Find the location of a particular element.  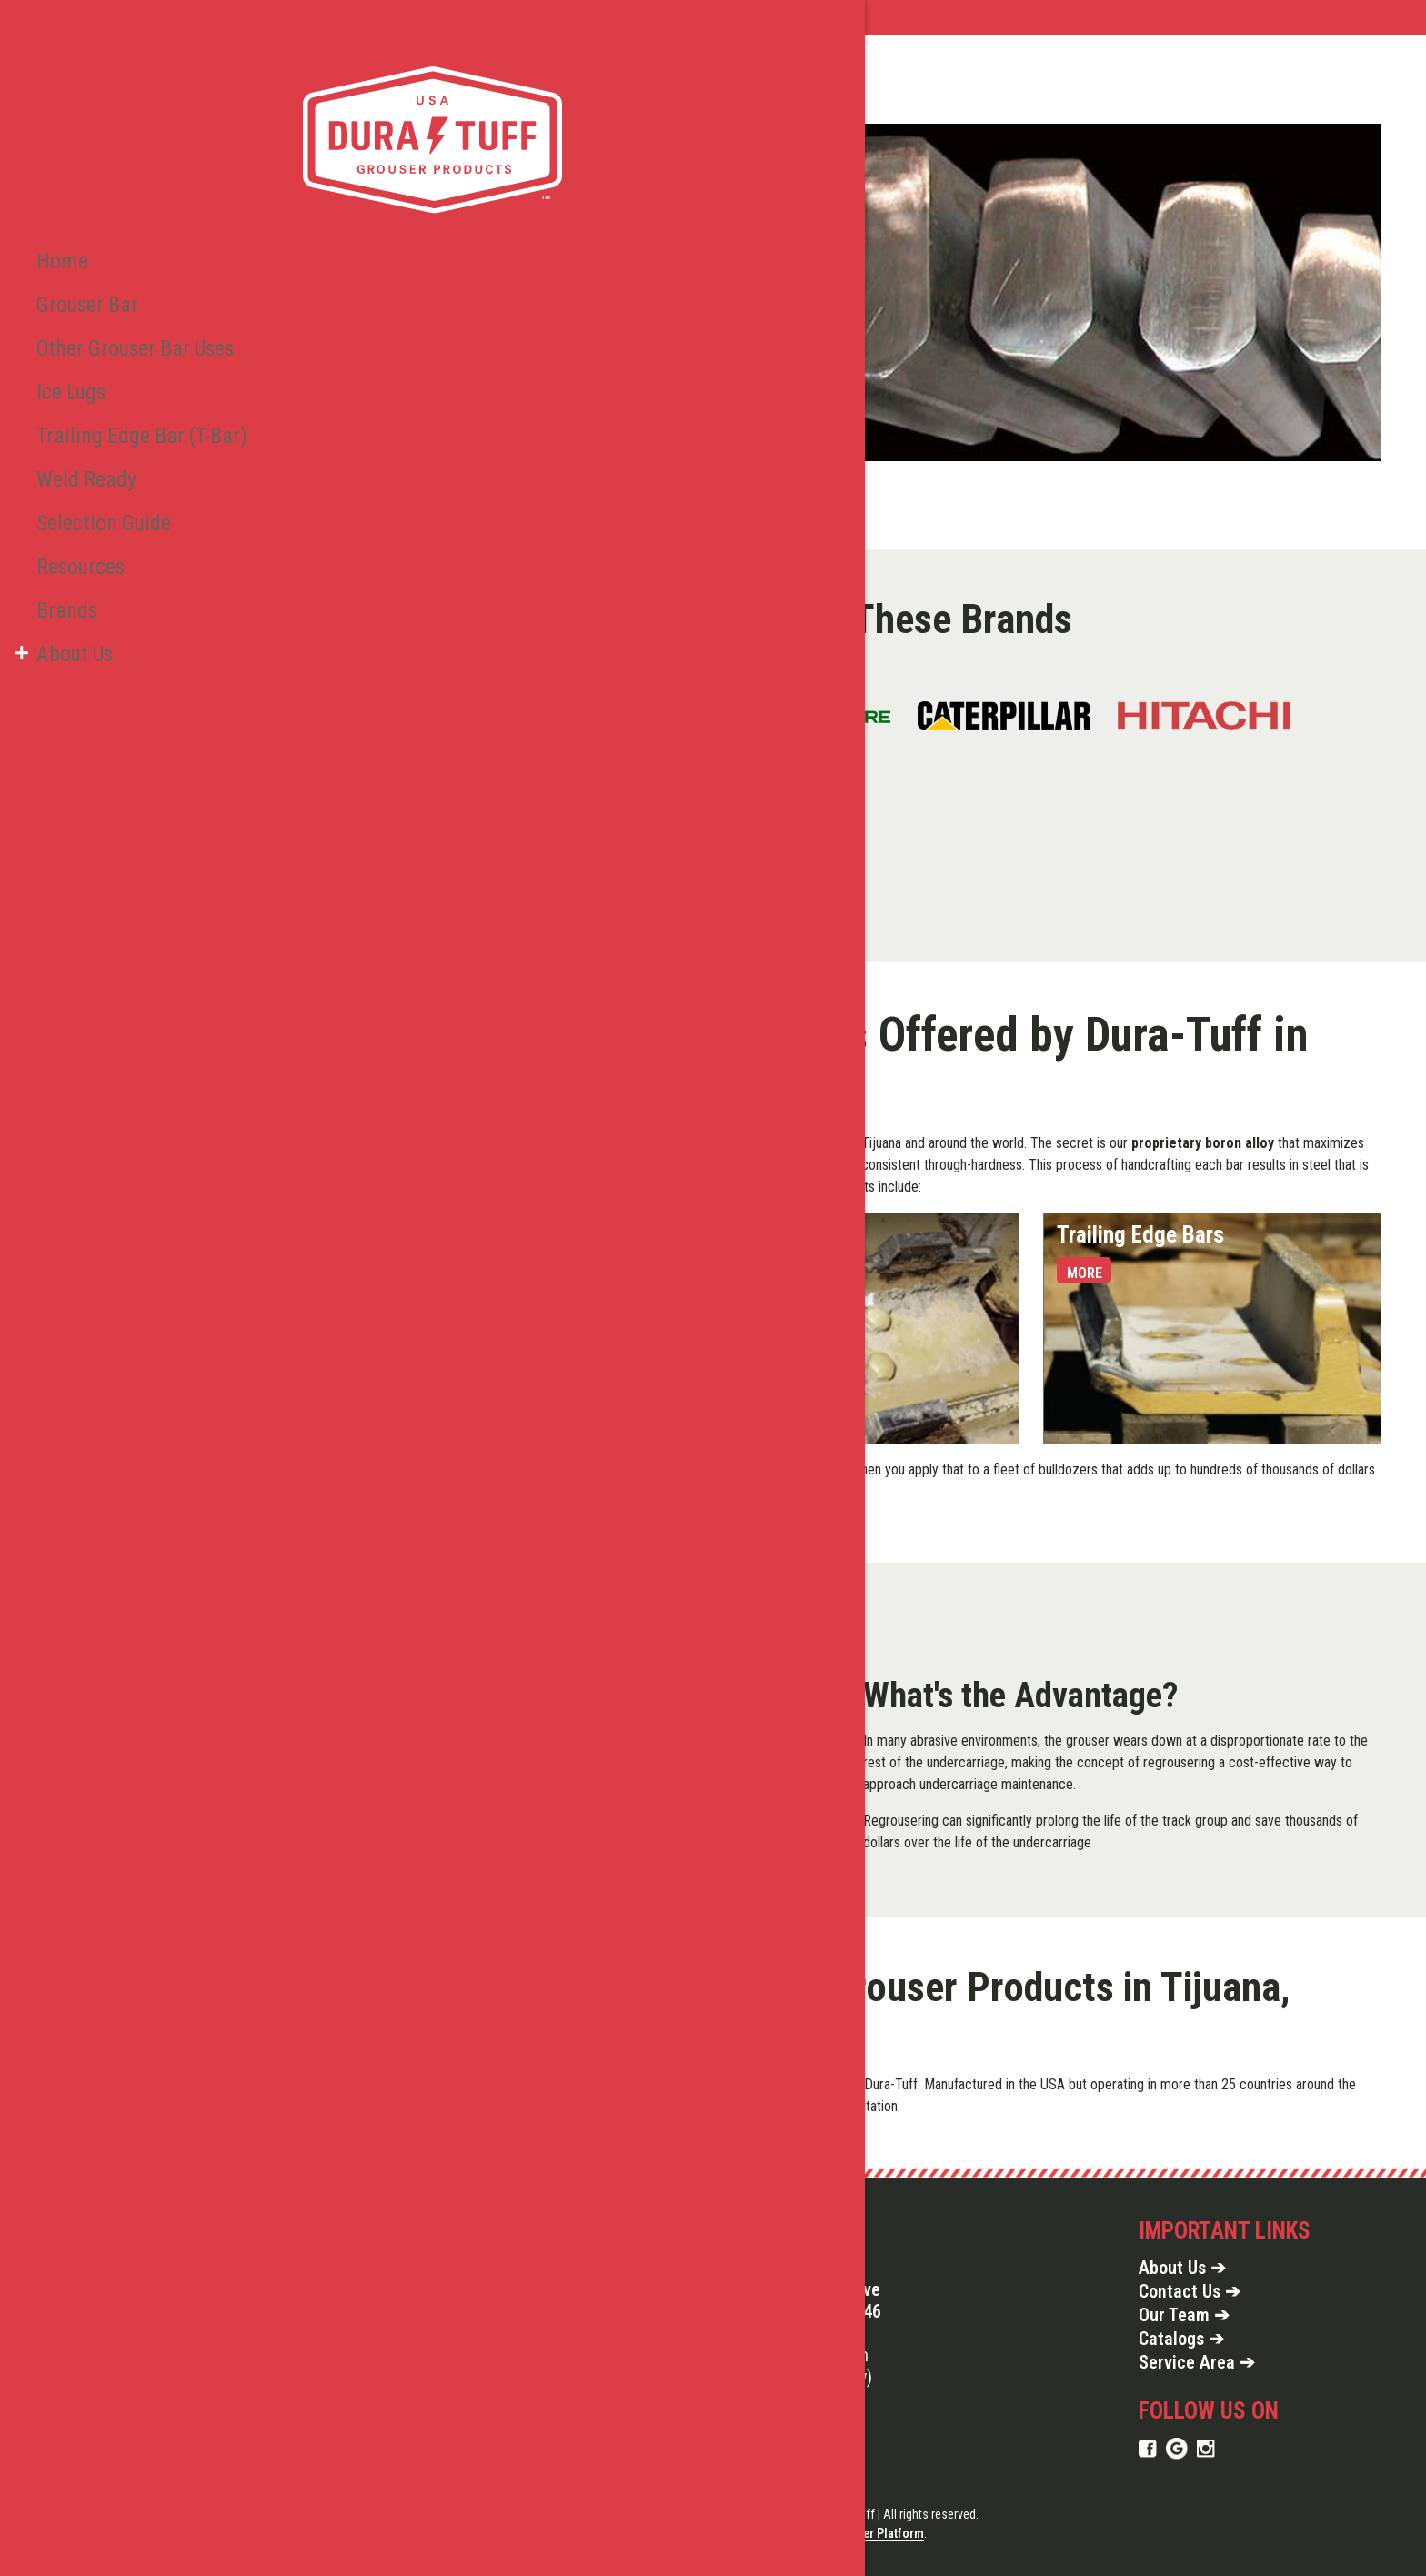

Other Grouser Bar Uses is located at coordinates (120, 292).